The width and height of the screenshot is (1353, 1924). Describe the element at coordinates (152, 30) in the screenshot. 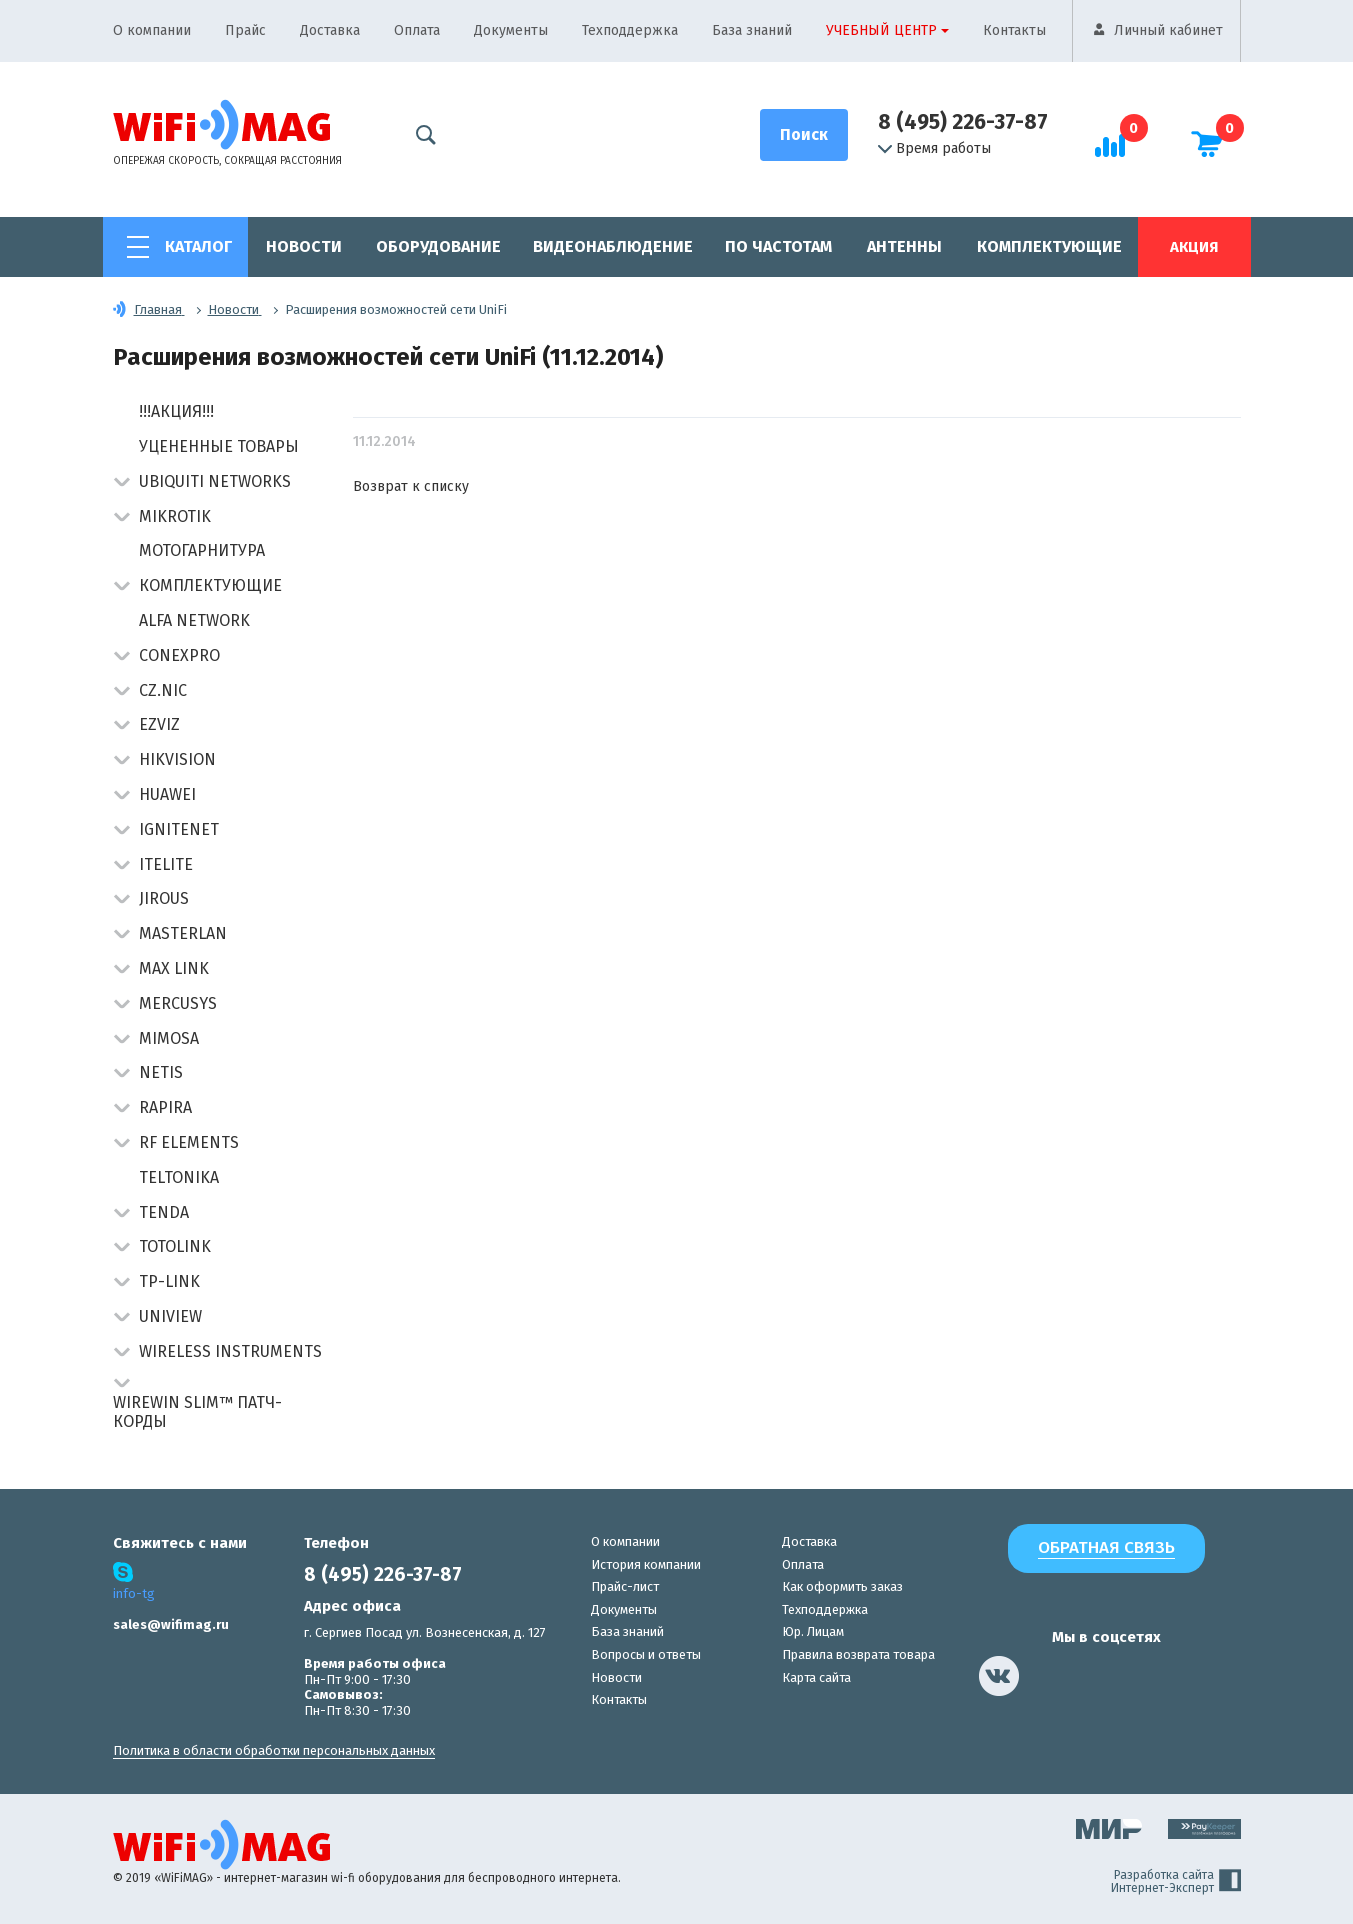

I see `О компании` at that location.